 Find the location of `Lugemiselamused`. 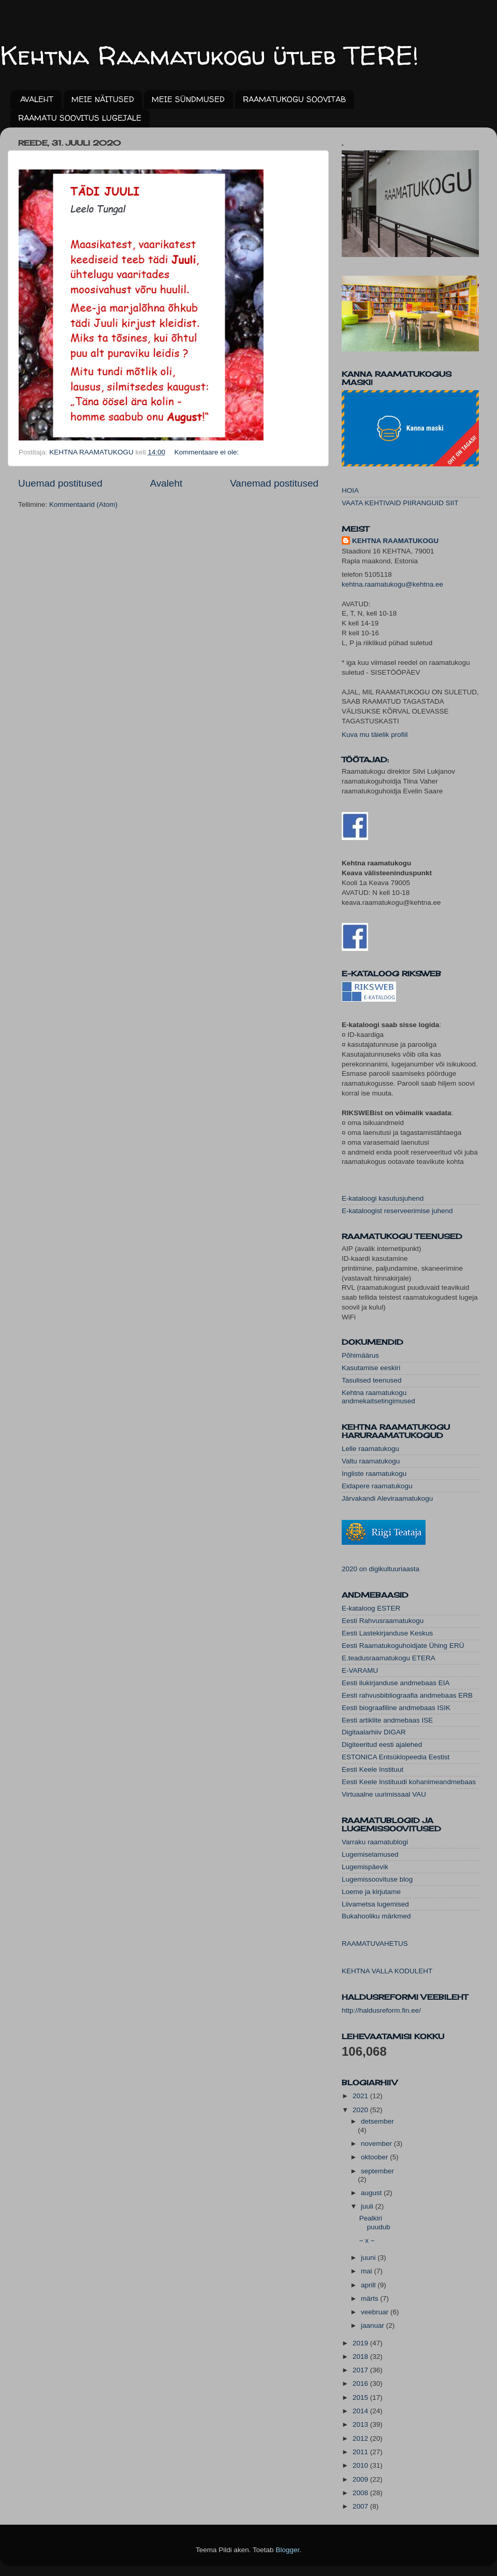

Lugemiselamused is located at coordinates (370, 1854).